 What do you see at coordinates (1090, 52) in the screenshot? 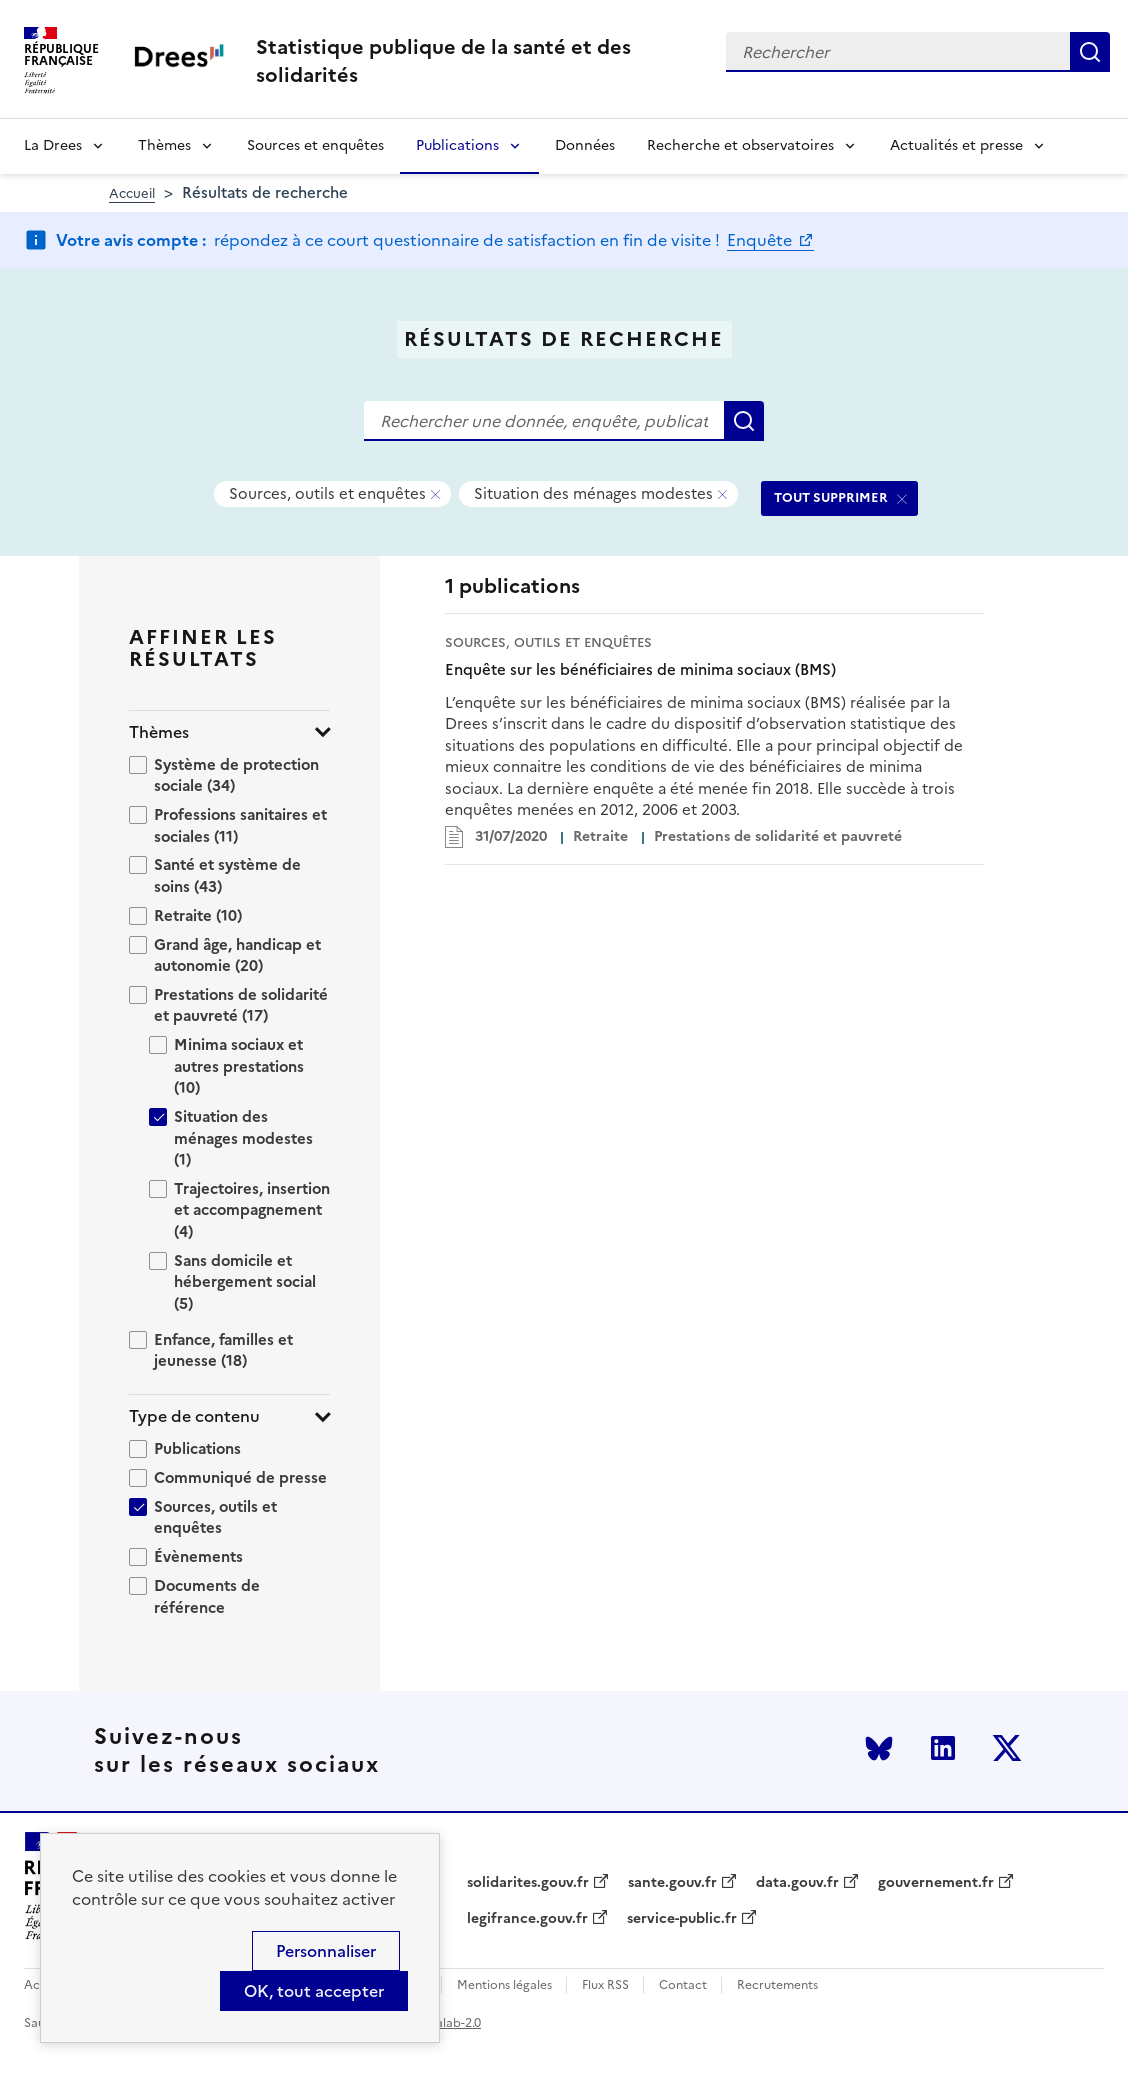
I see `Rechercher` at bounding box center [1090, 52].